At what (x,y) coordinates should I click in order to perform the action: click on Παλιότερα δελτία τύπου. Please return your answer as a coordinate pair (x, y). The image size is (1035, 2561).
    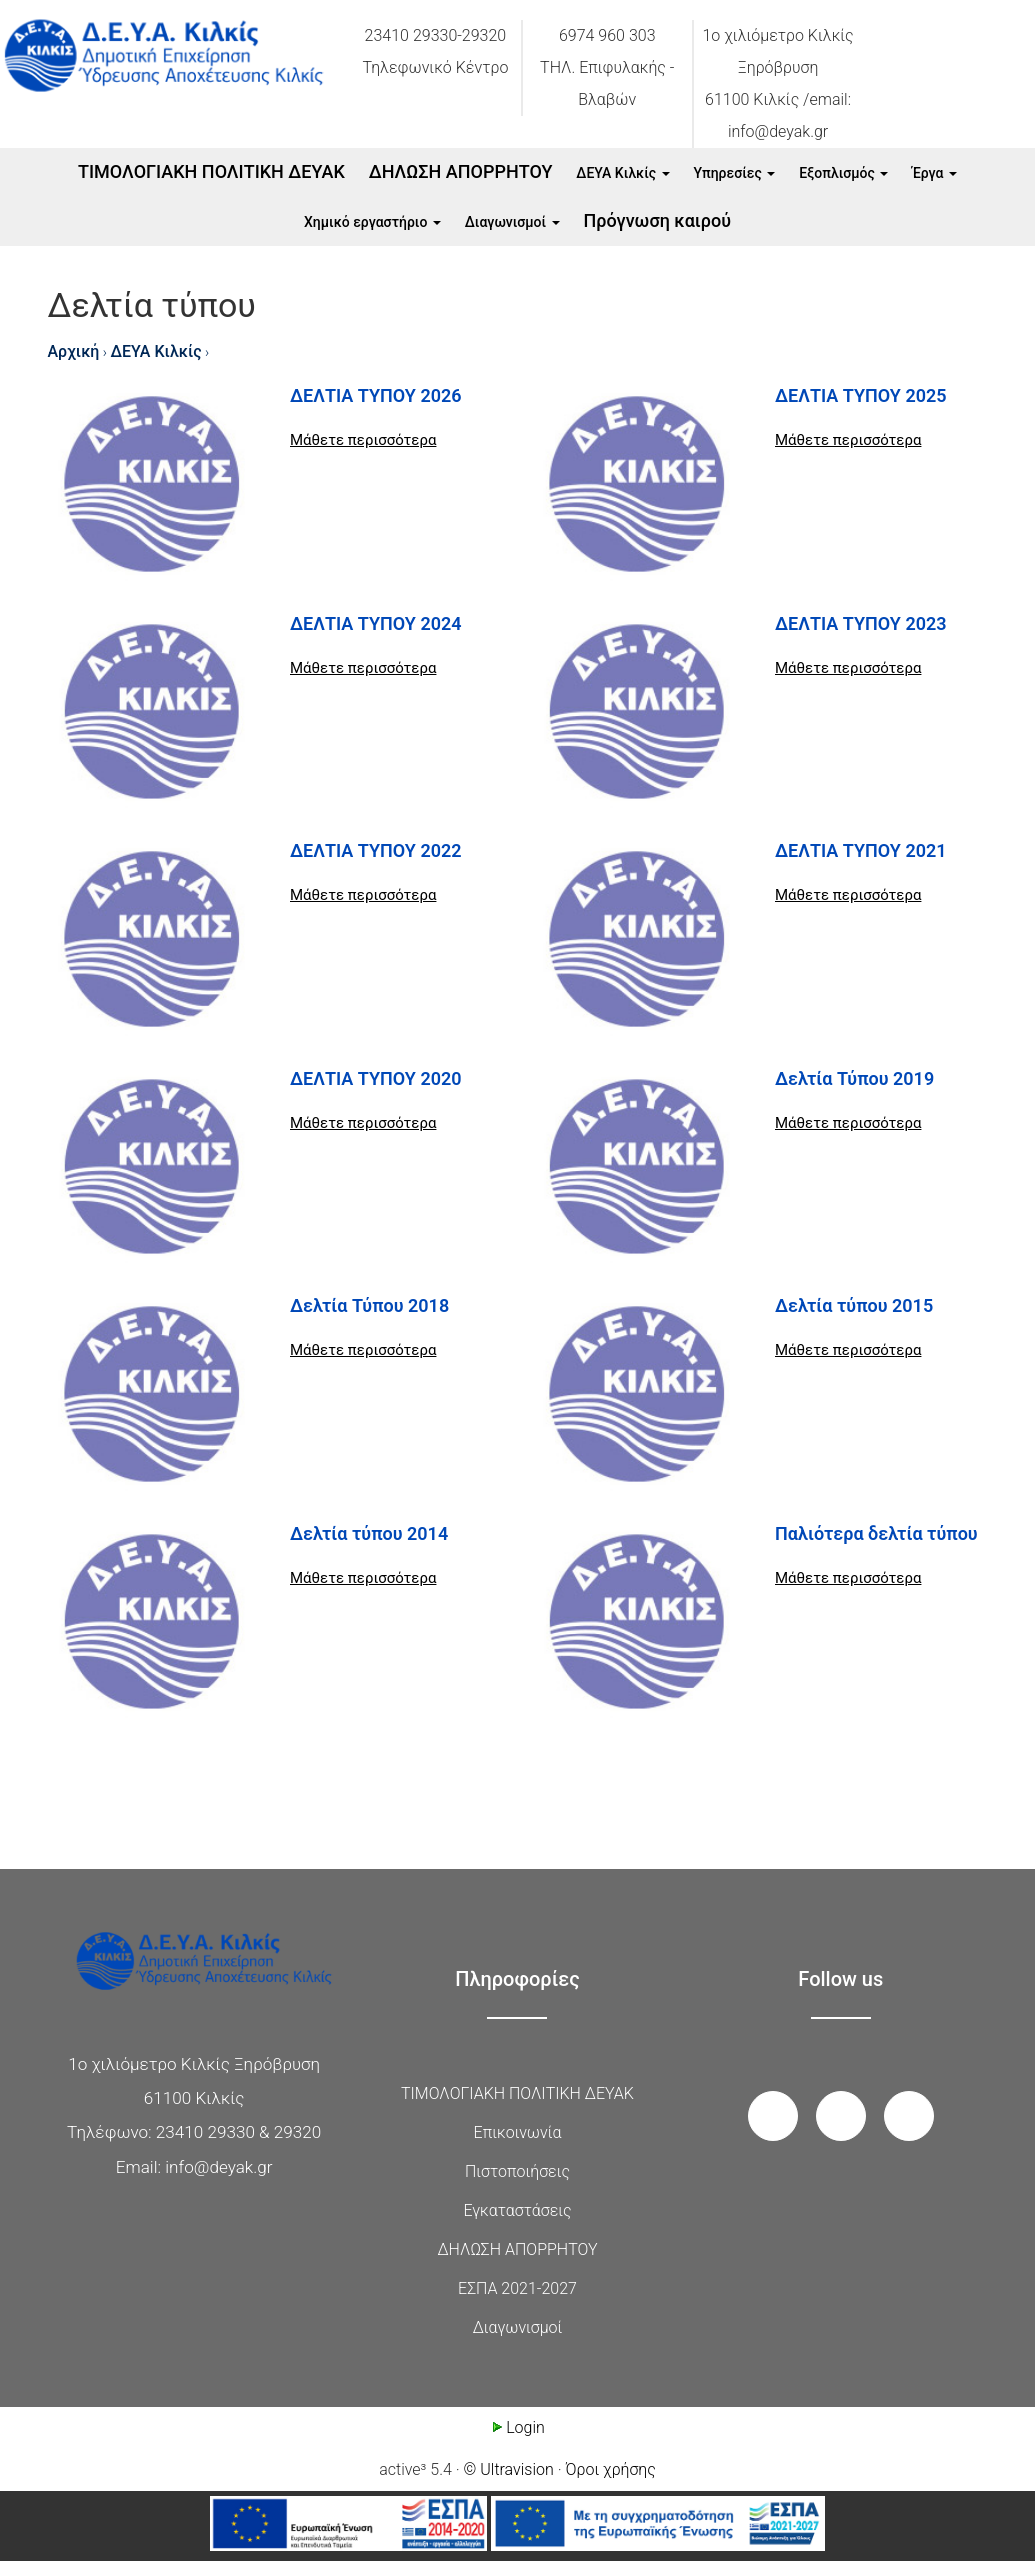
    Looking at the image, I should click on (876, 1533).